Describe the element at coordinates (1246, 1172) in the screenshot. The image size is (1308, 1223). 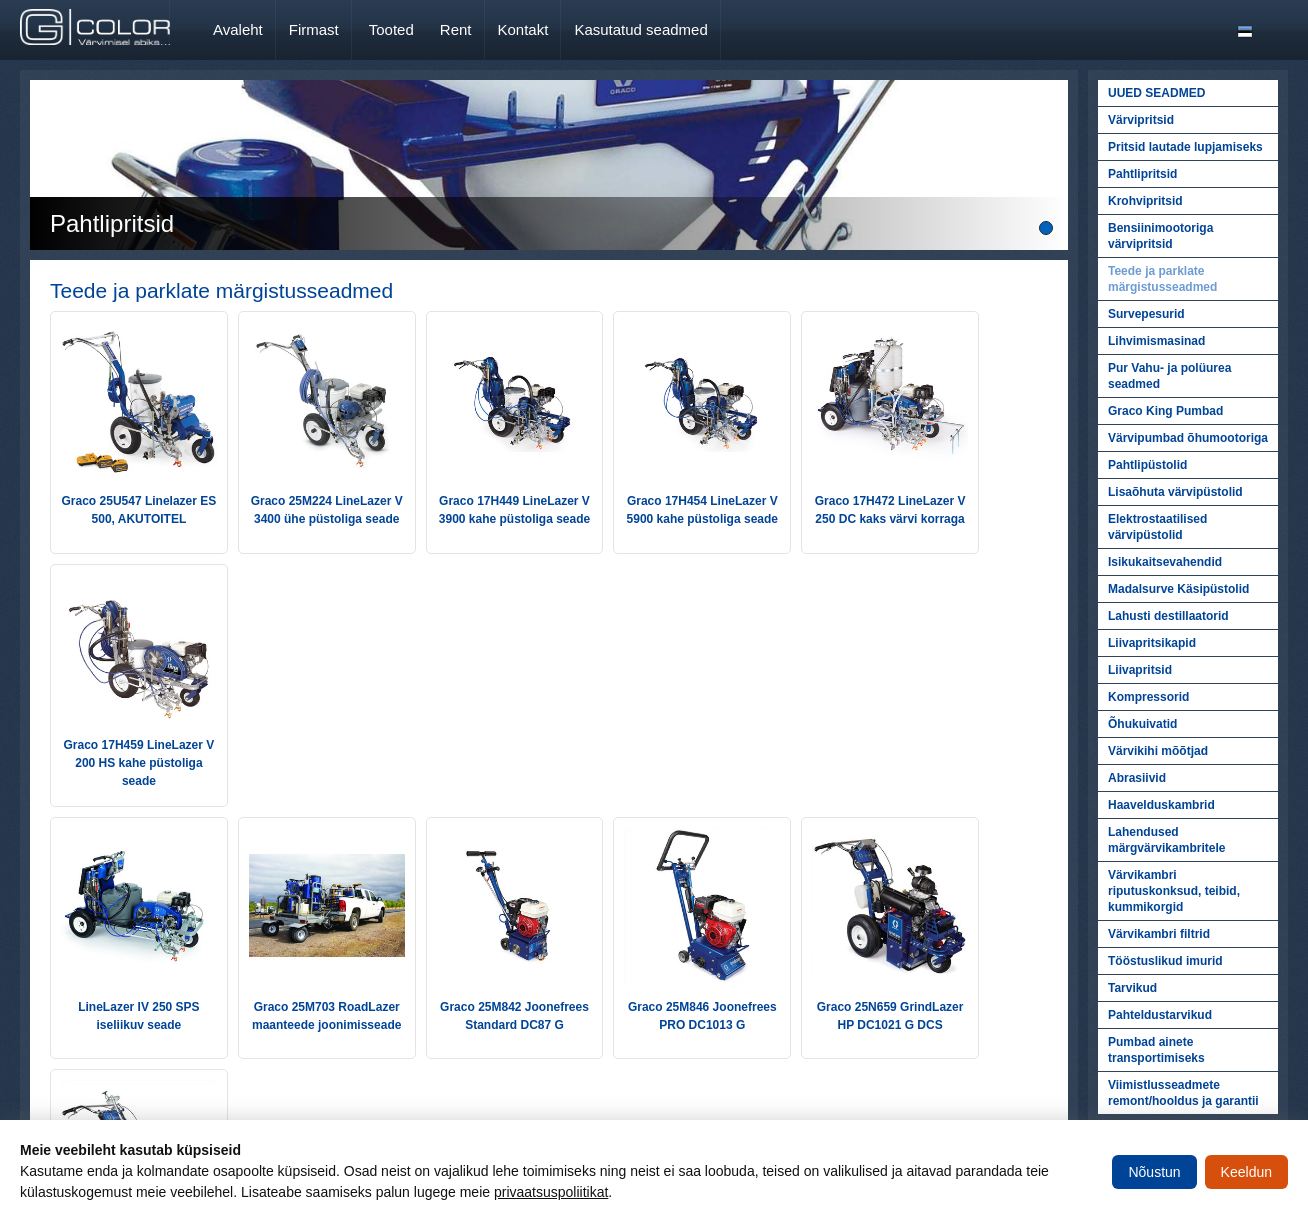
I see `Keeldun` at that location.